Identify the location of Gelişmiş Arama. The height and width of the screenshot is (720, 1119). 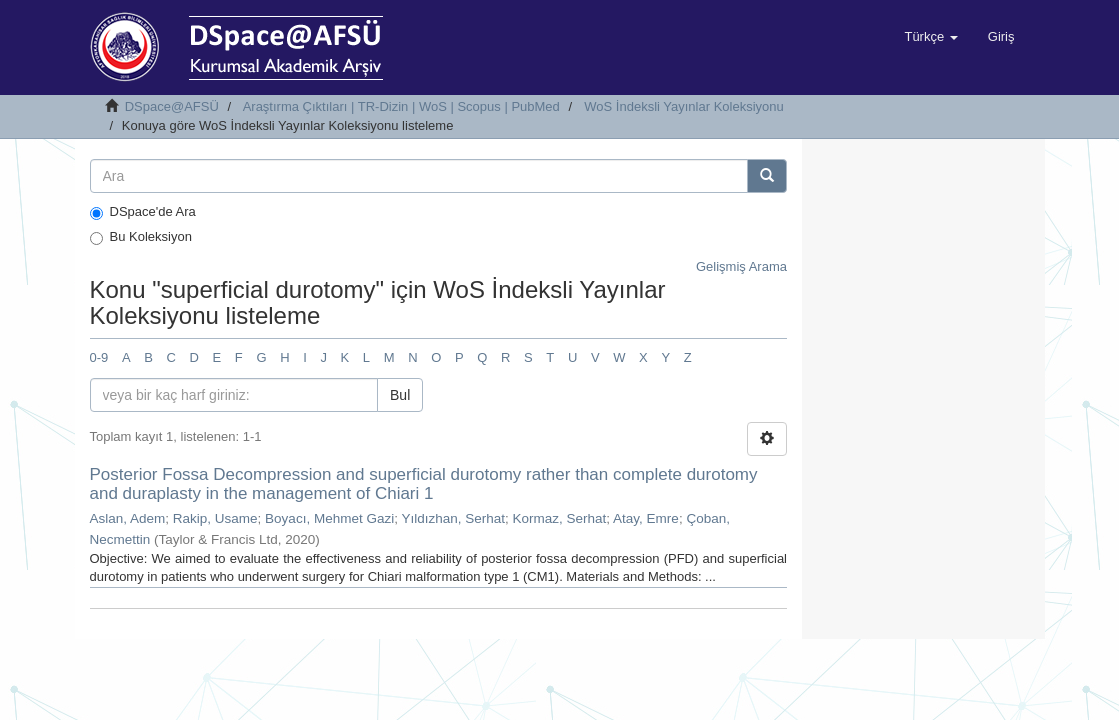
(741, 266).